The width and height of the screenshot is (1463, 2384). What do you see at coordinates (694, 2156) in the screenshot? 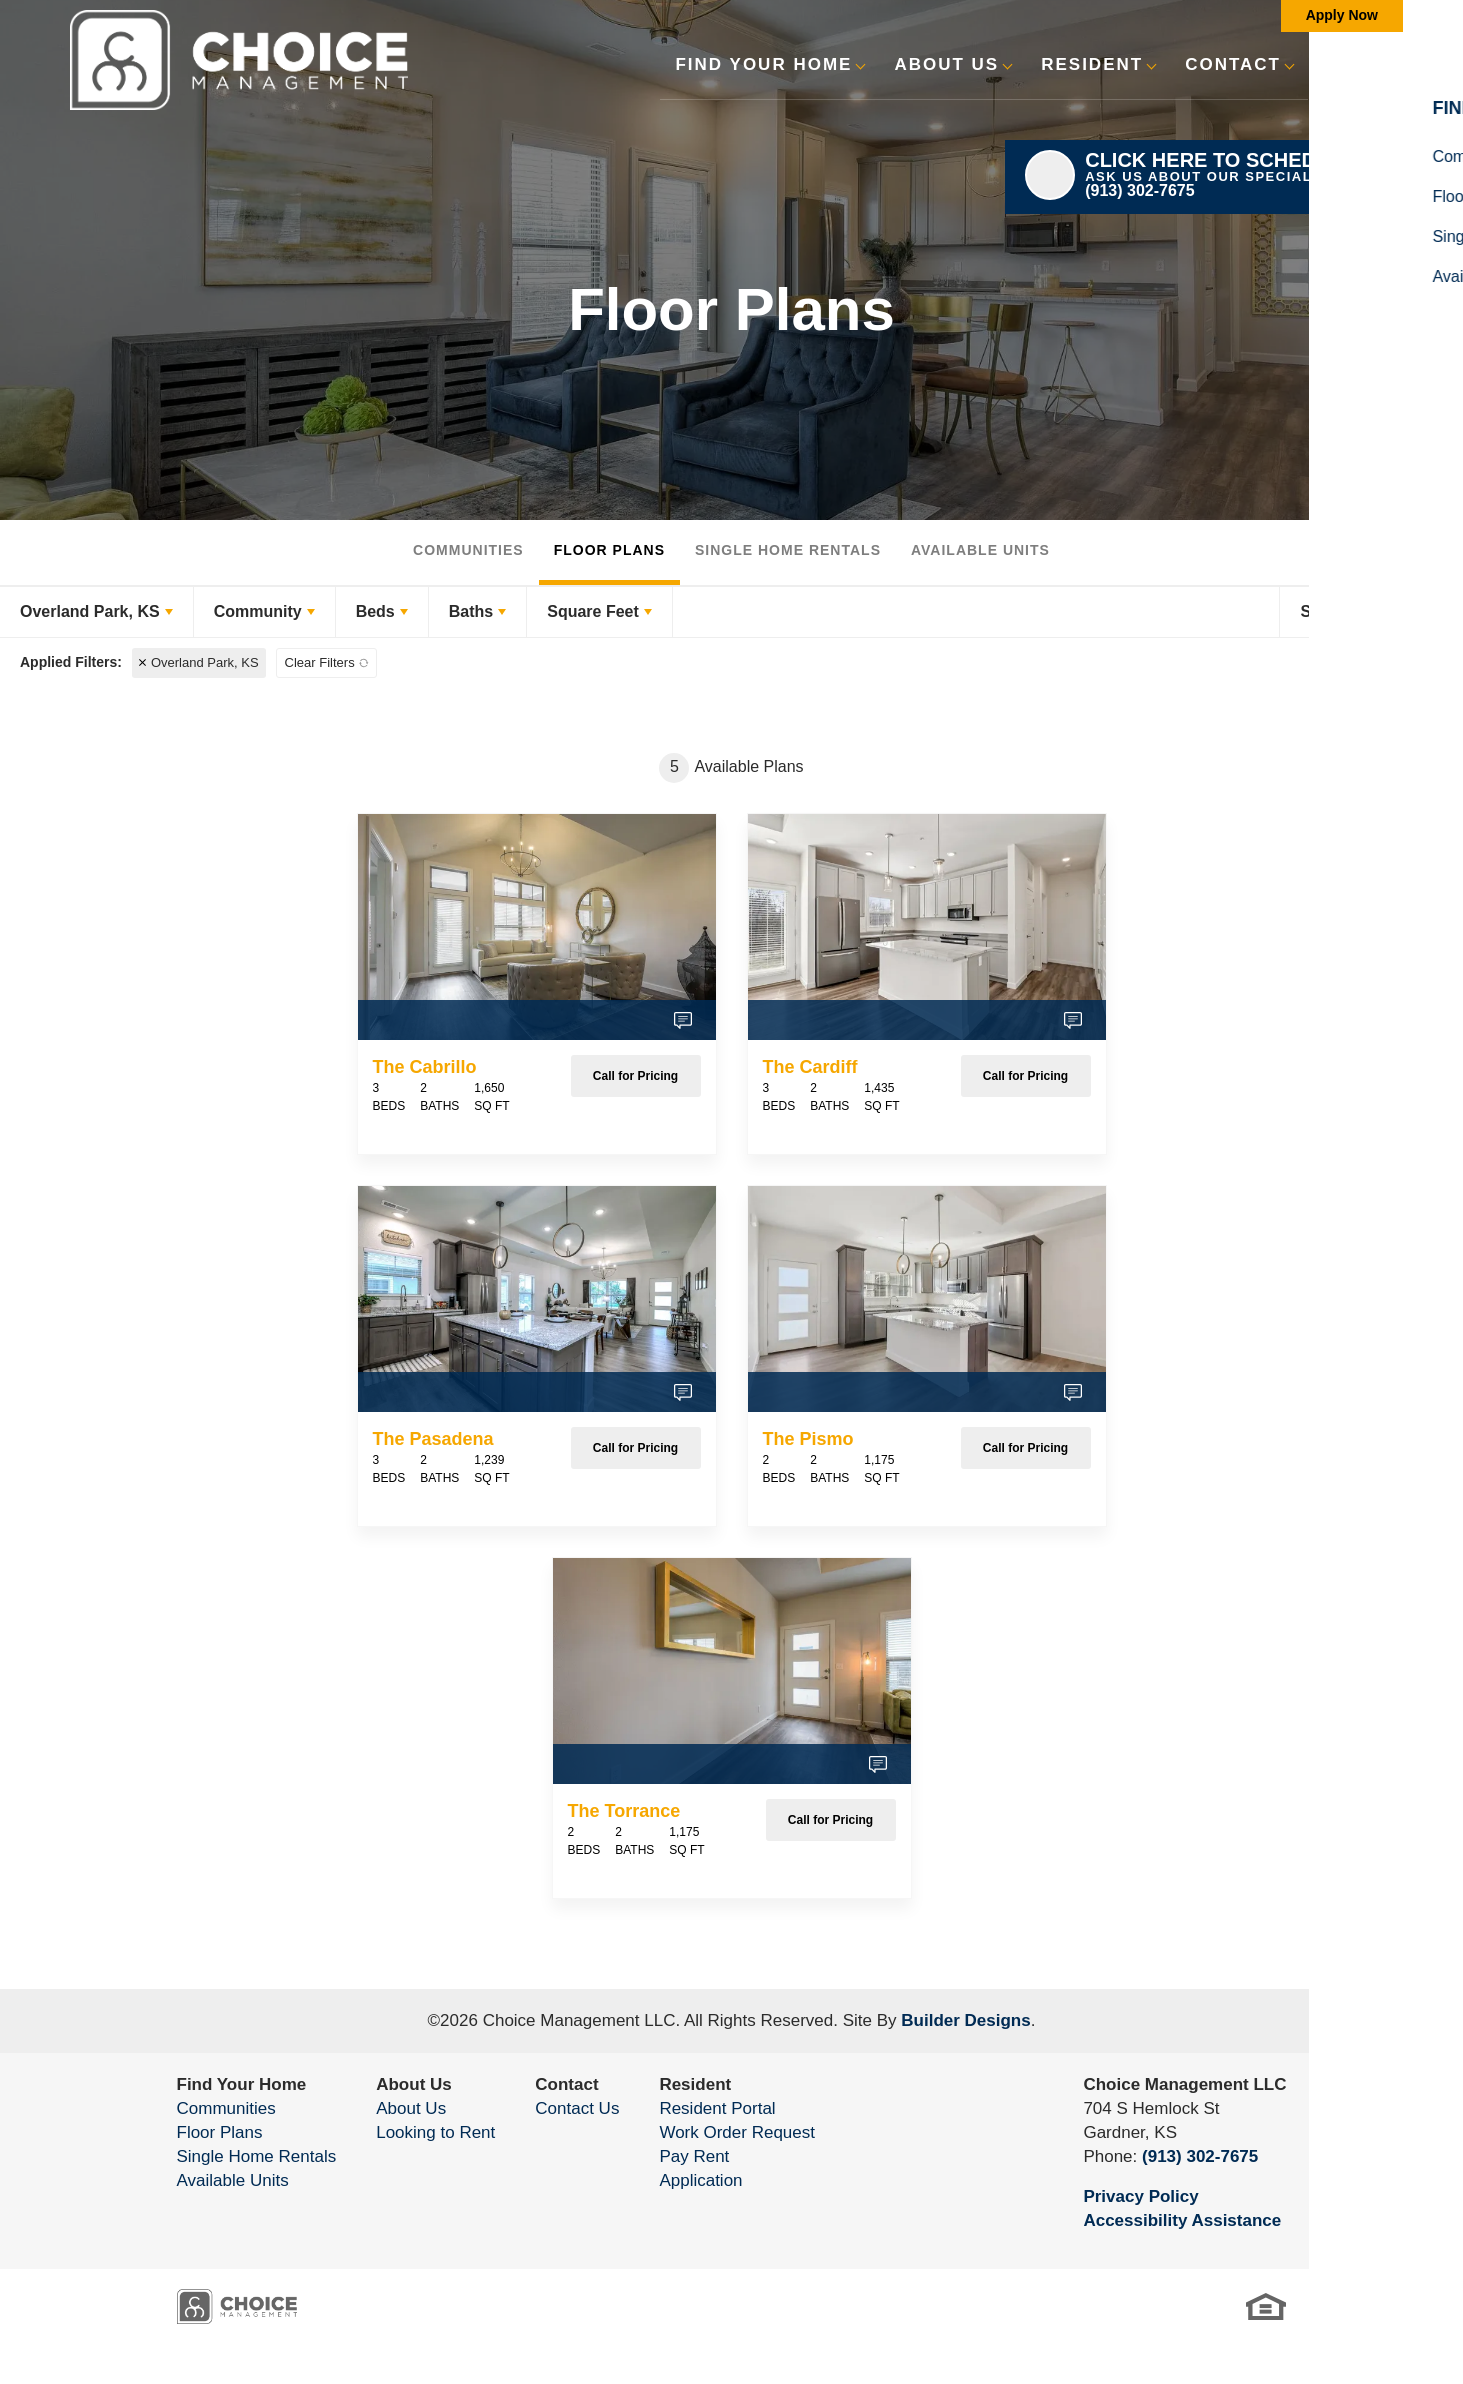
I see `Pay Rent` at bounding box center [694, 2156].